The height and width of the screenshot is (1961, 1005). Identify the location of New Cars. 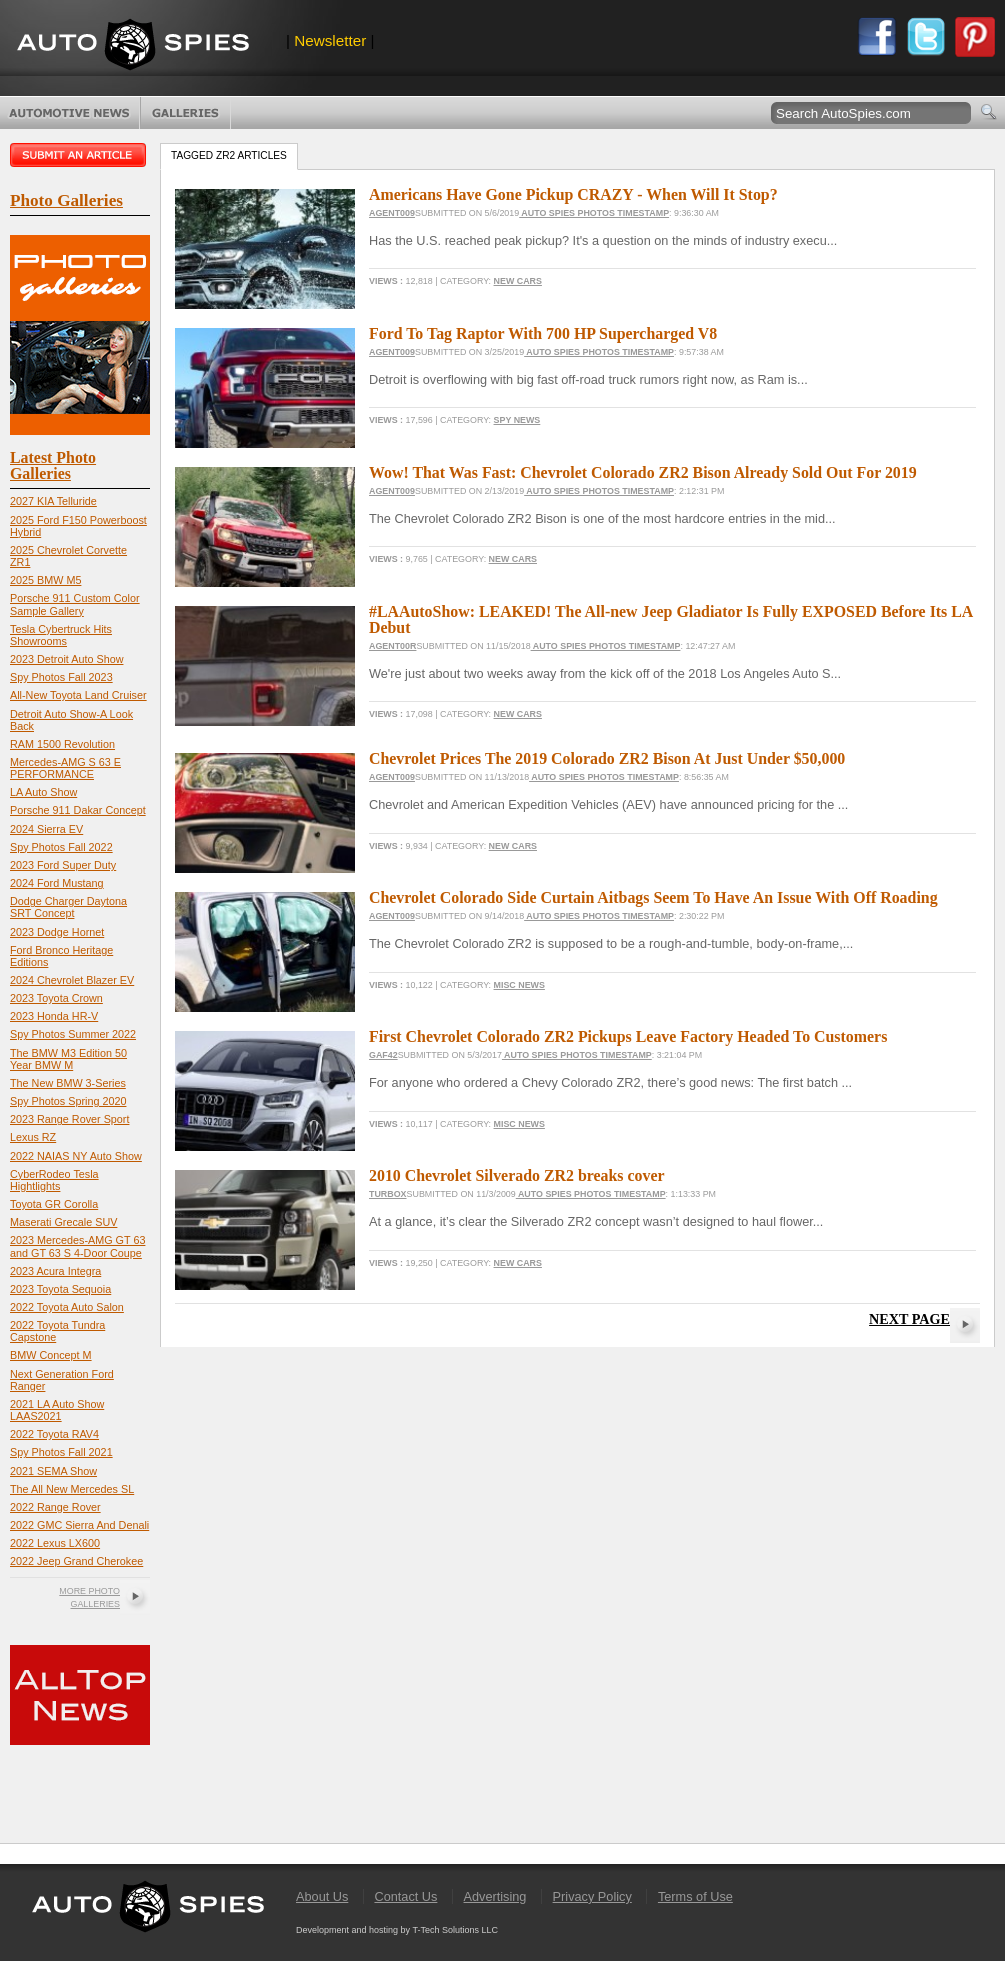
(518, 281).